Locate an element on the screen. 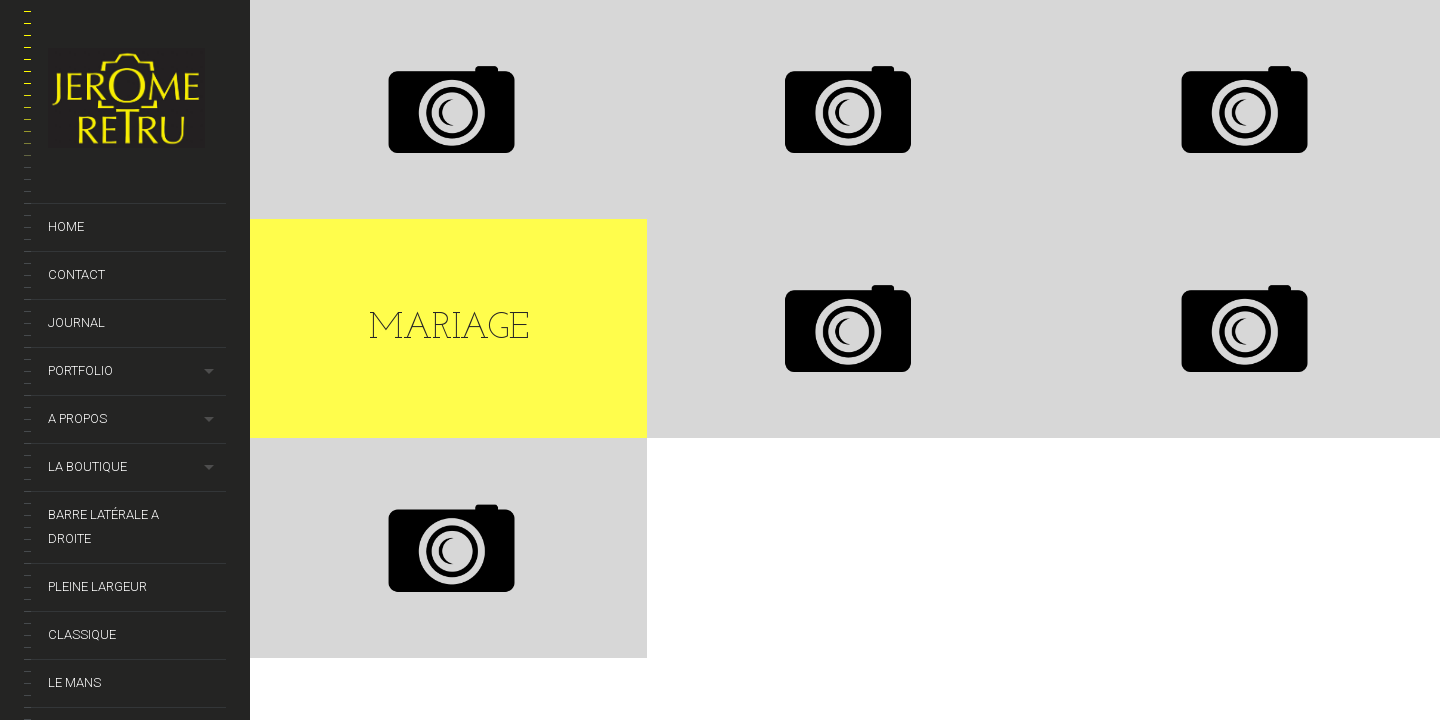  Classique is located at coordinates (82, 634).